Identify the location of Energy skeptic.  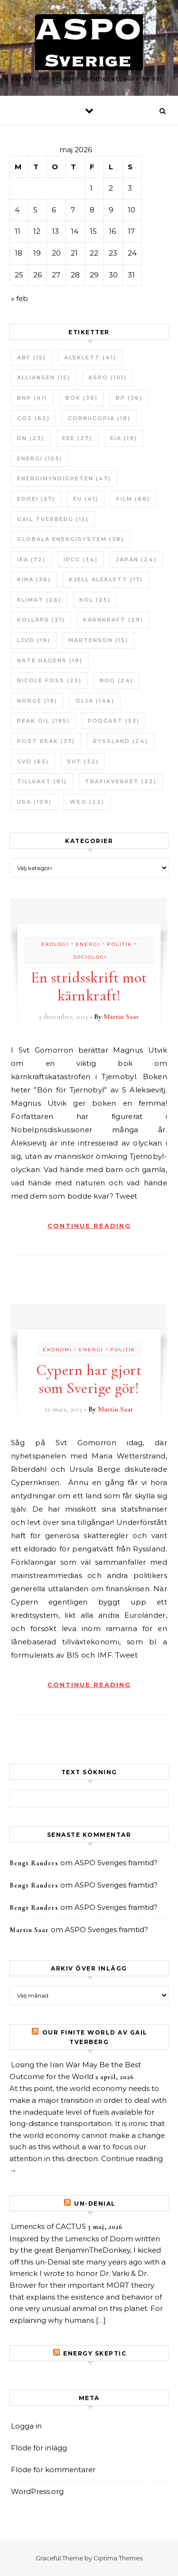
(94, 2353).